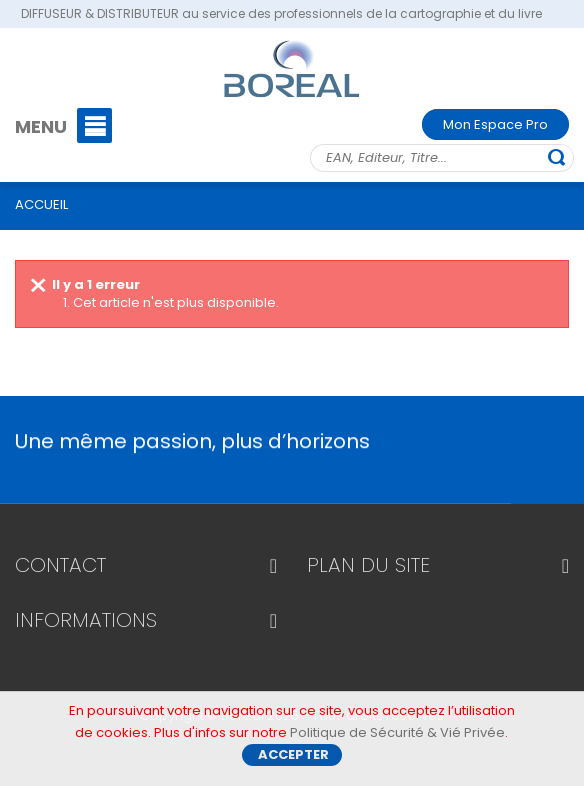  I want to click on Accepter, so click(293, 760).